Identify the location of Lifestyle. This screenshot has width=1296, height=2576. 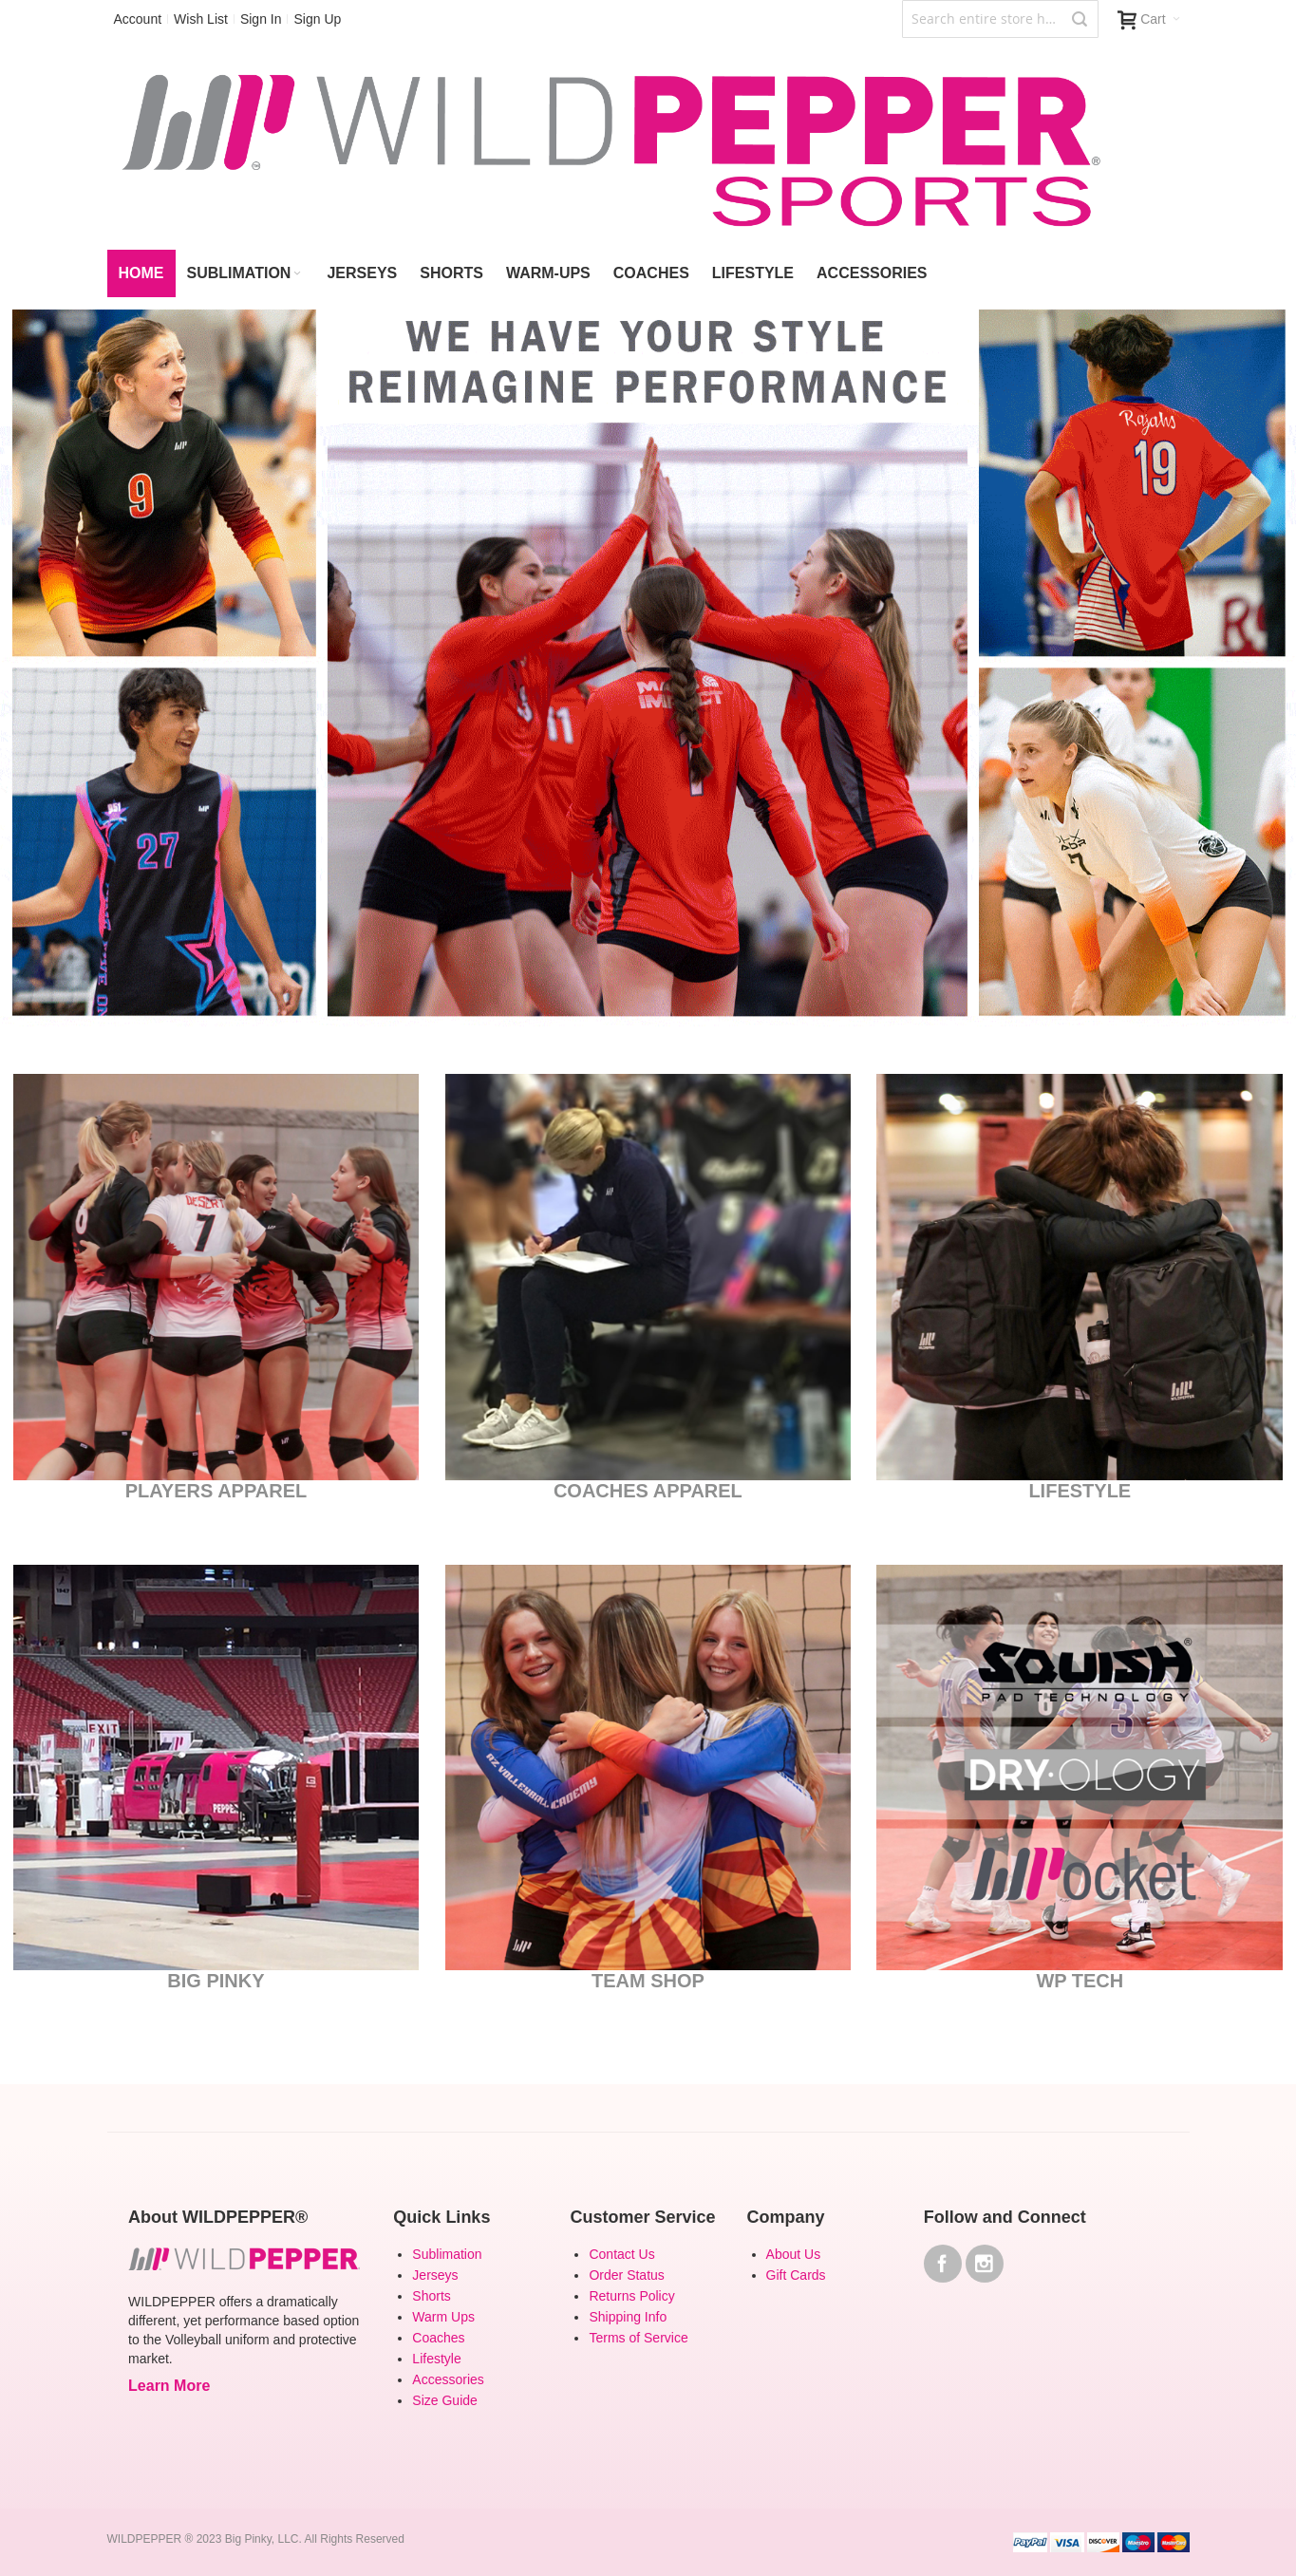
(436, 2358).